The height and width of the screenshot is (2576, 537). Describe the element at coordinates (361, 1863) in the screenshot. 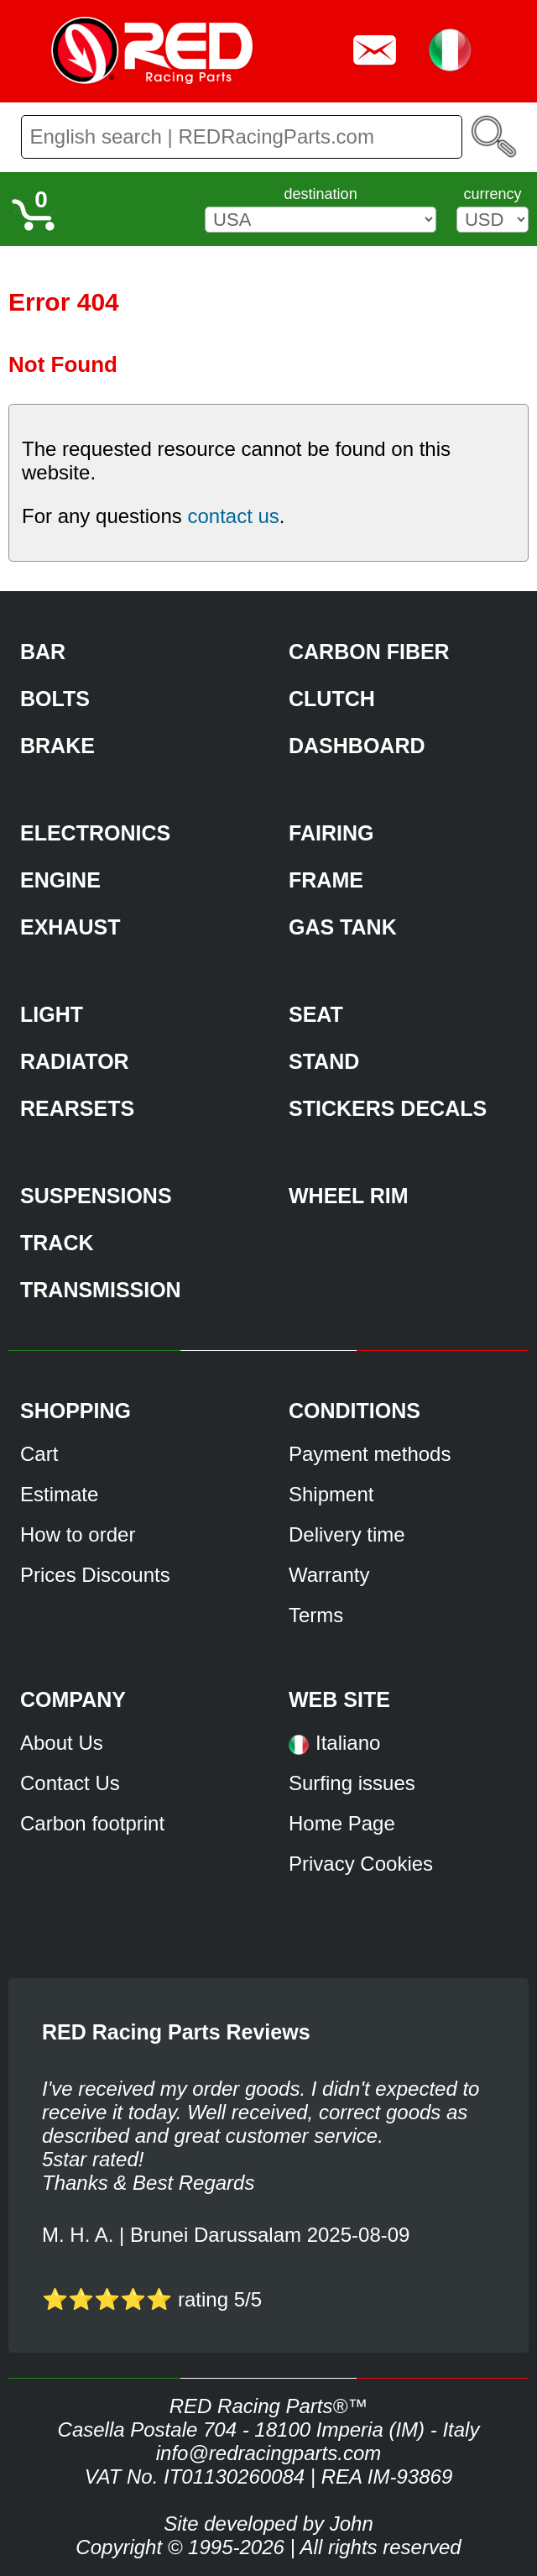

I see `Privacy Cookies` at that location.